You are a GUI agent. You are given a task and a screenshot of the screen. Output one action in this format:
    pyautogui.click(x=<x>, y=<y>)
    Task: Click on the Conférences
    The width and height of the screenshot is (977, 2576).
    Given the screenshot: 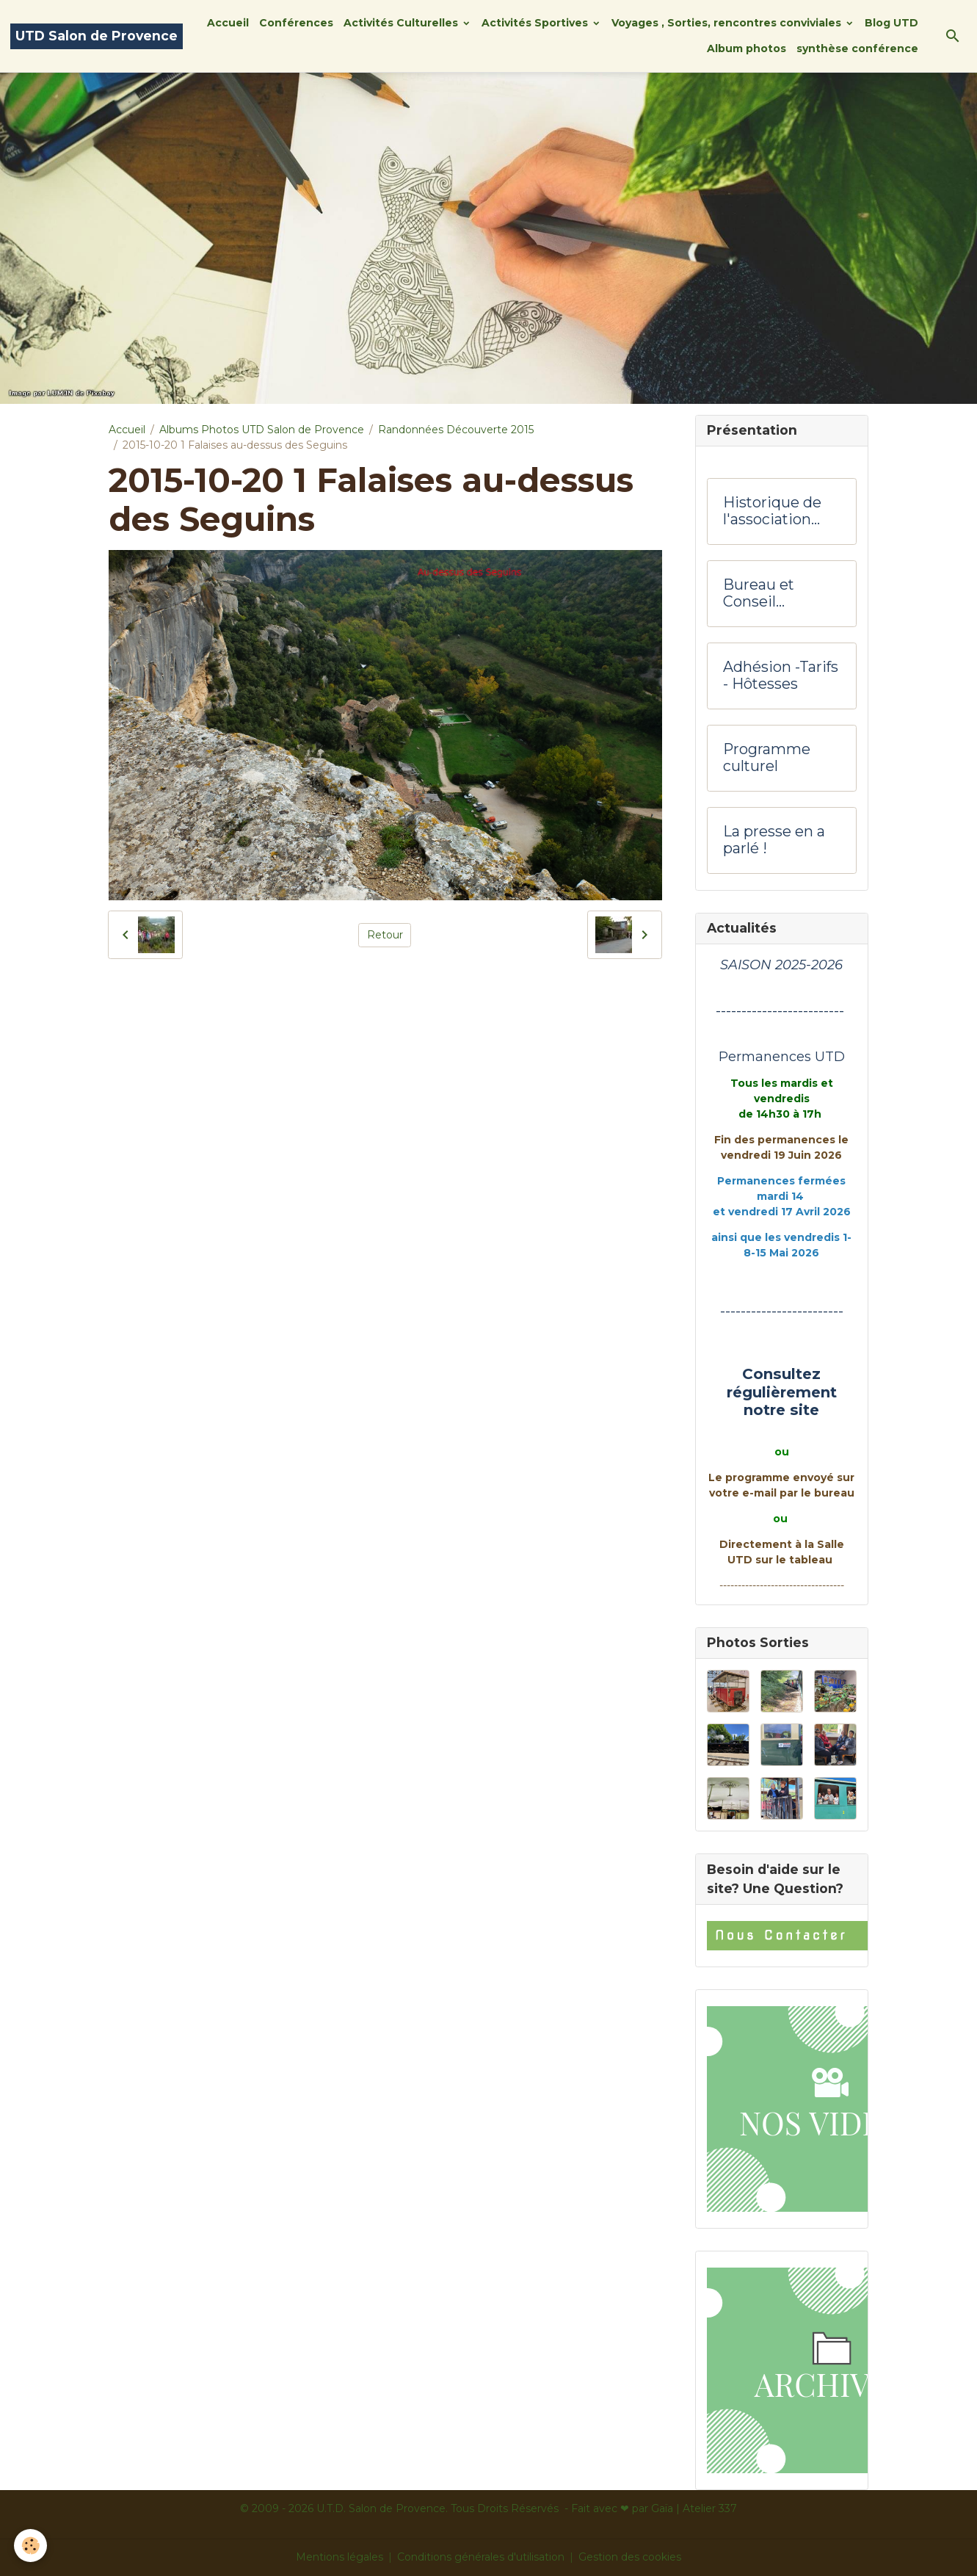 What is the action you would take?
    pyautogui.click(x=296, y=22)
    